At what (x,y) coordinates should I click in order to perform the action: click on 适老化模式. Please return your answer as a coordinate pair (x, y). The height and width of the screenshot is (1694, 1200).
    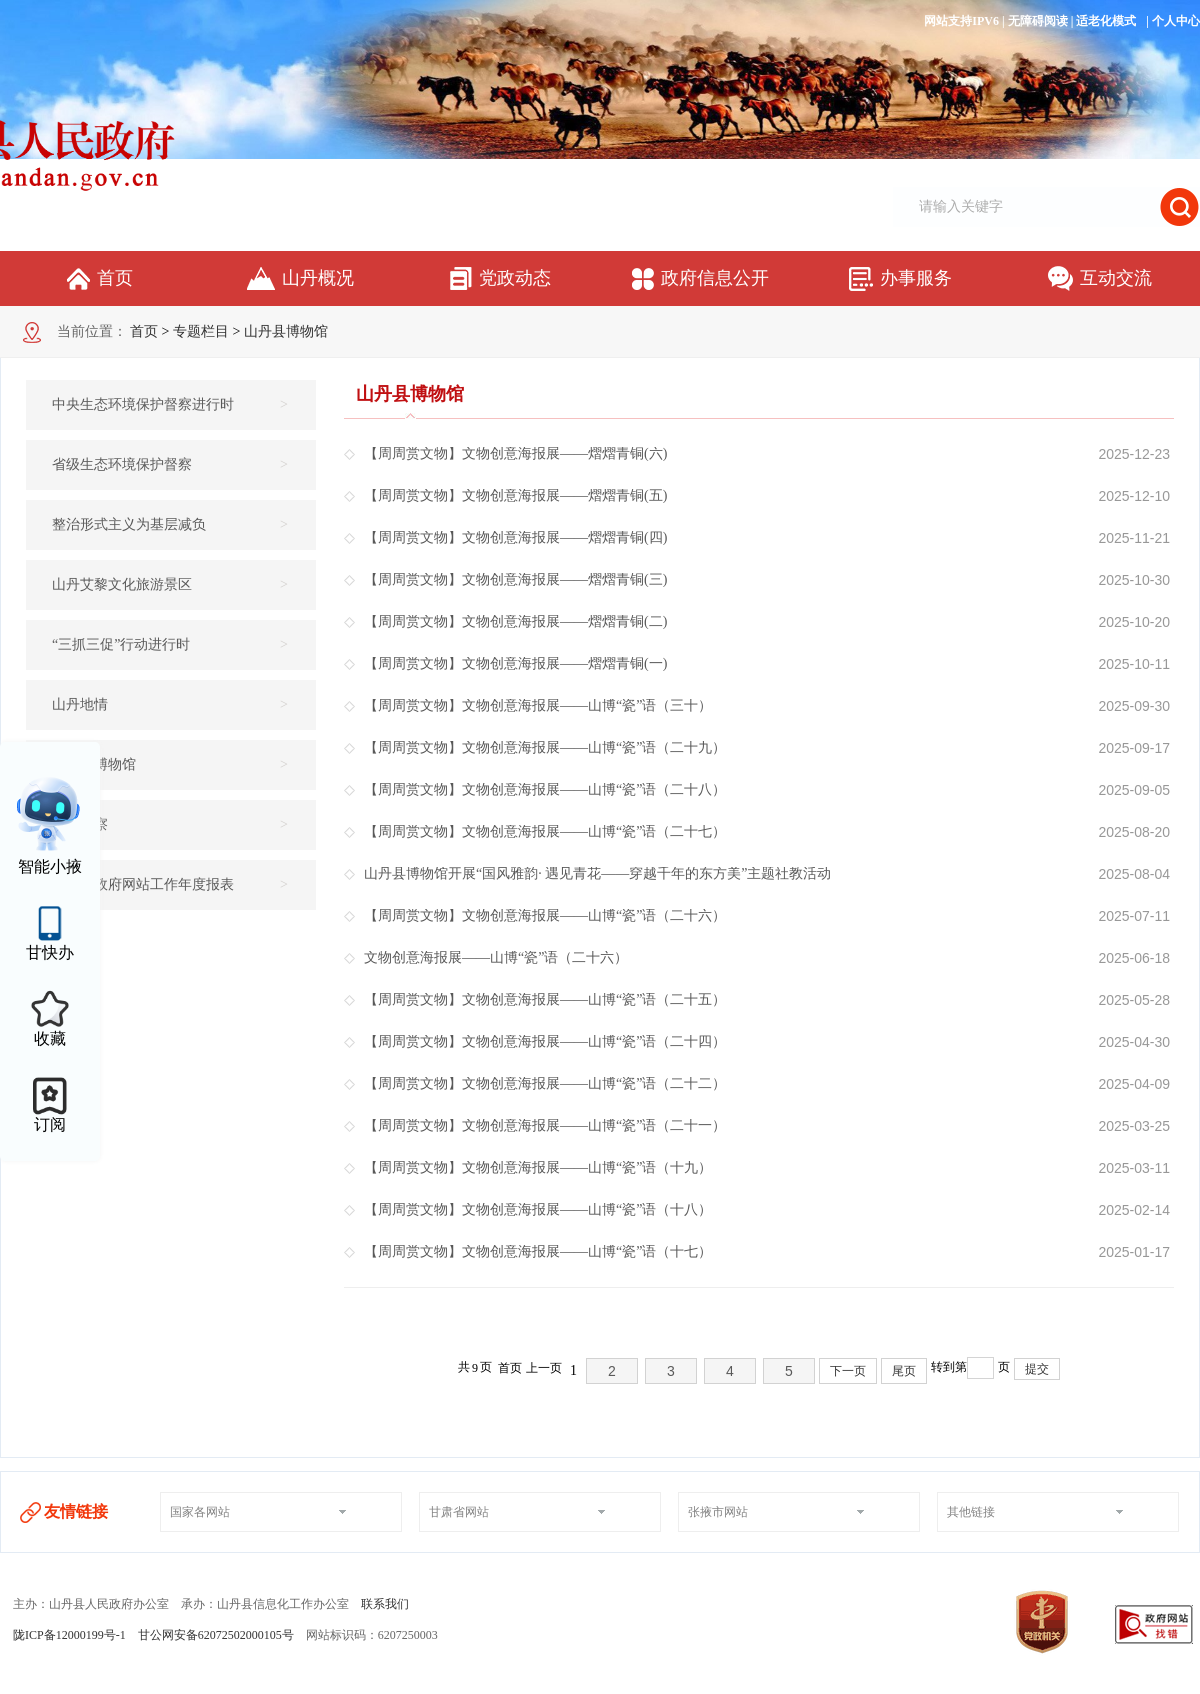
    Looking at the image, I should click on (1106, 21).